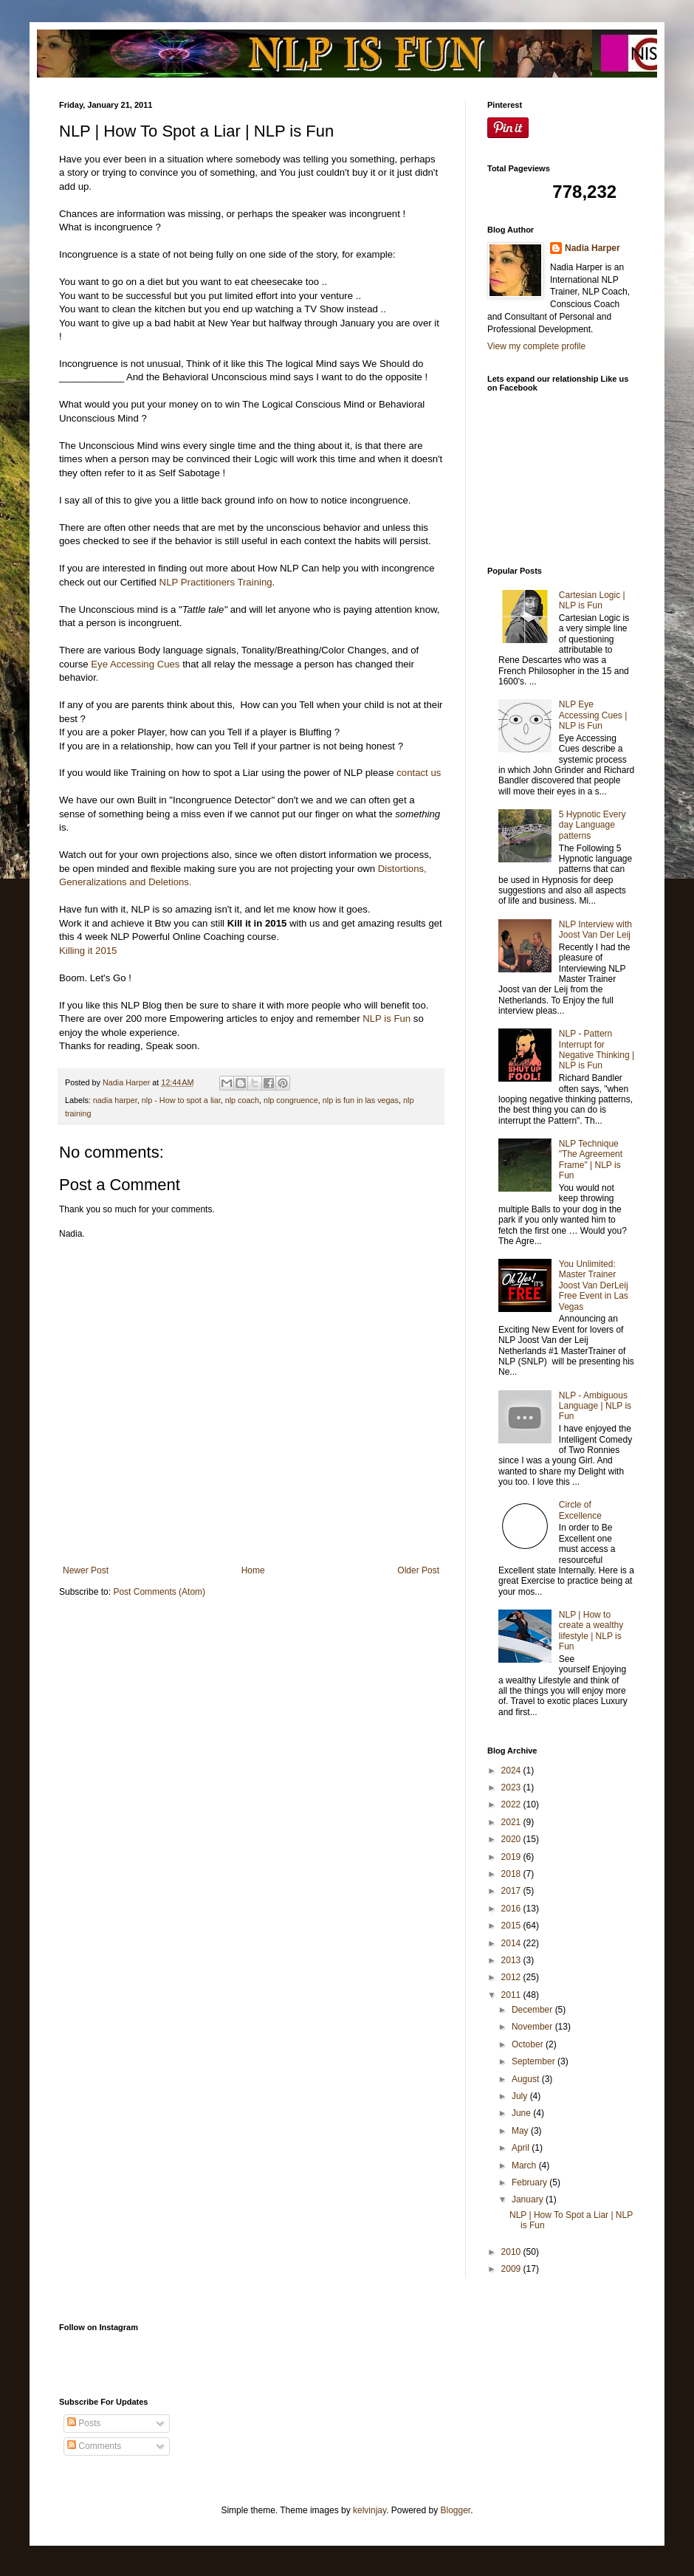  I want to click on NLP is Fun, so click(386, 1018).